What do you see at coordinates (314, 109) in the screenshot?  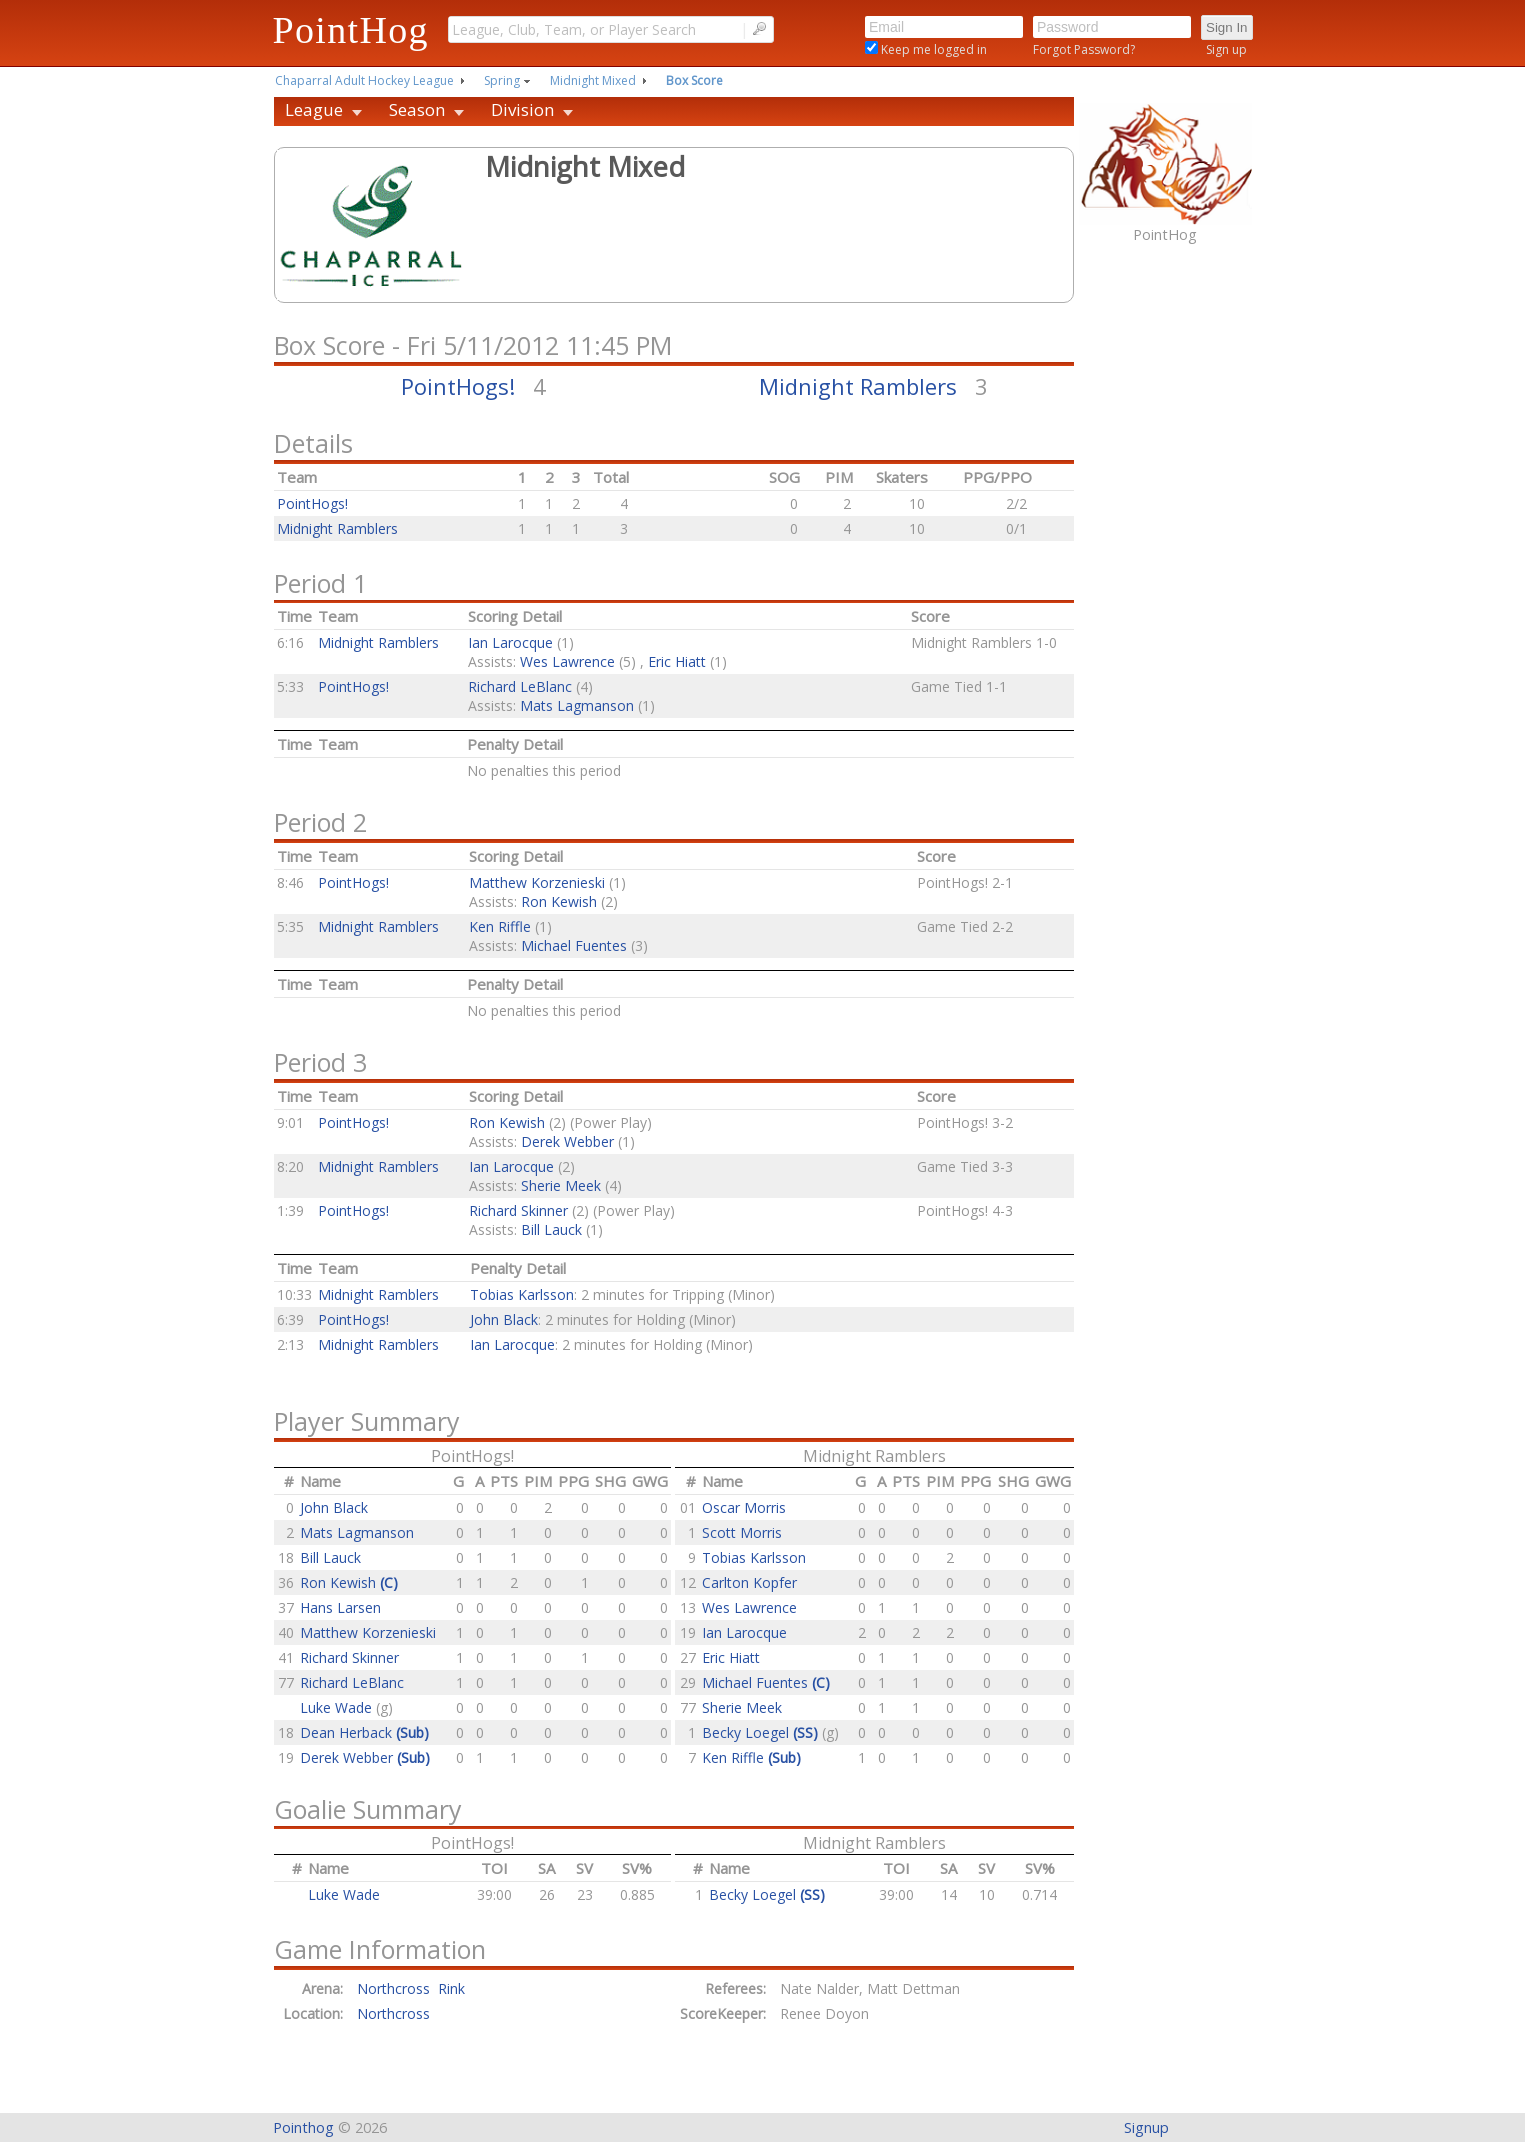 I see `League` at bounding box center [314, 109].